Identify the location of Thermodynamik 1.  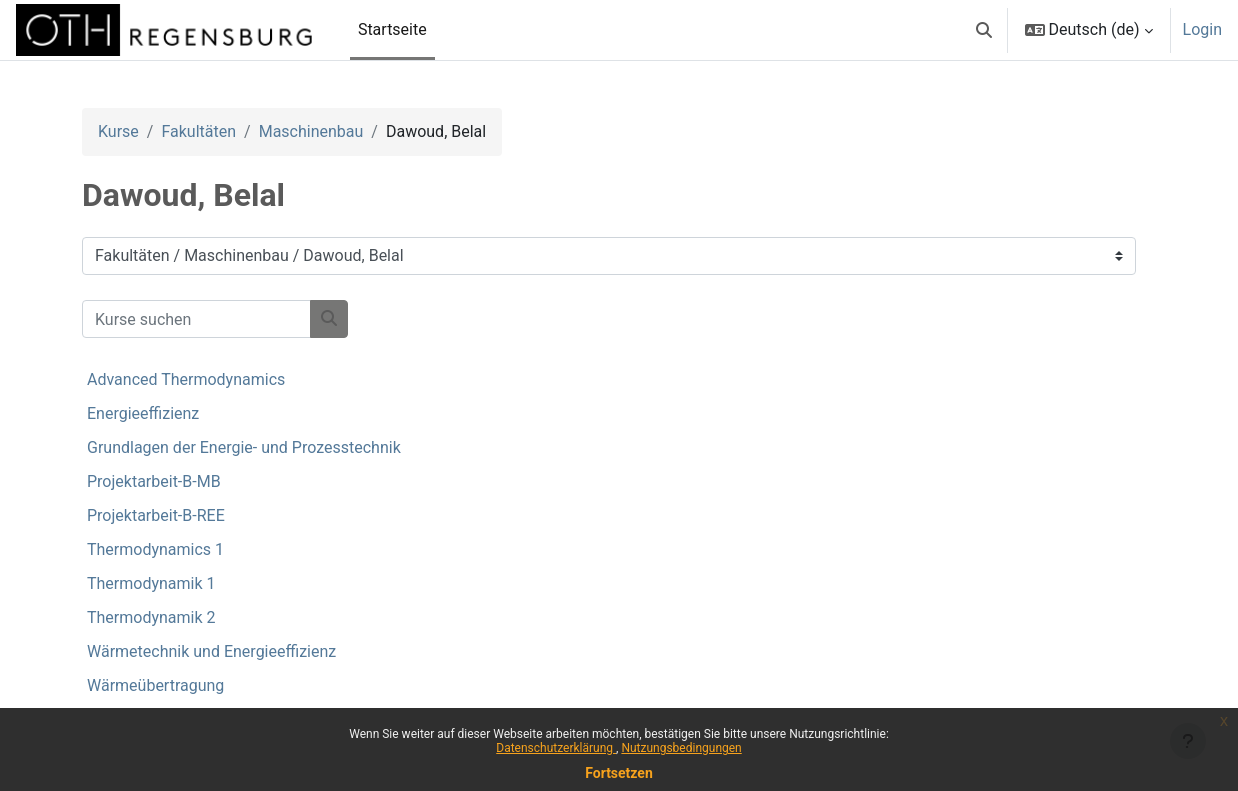
(151, 583).